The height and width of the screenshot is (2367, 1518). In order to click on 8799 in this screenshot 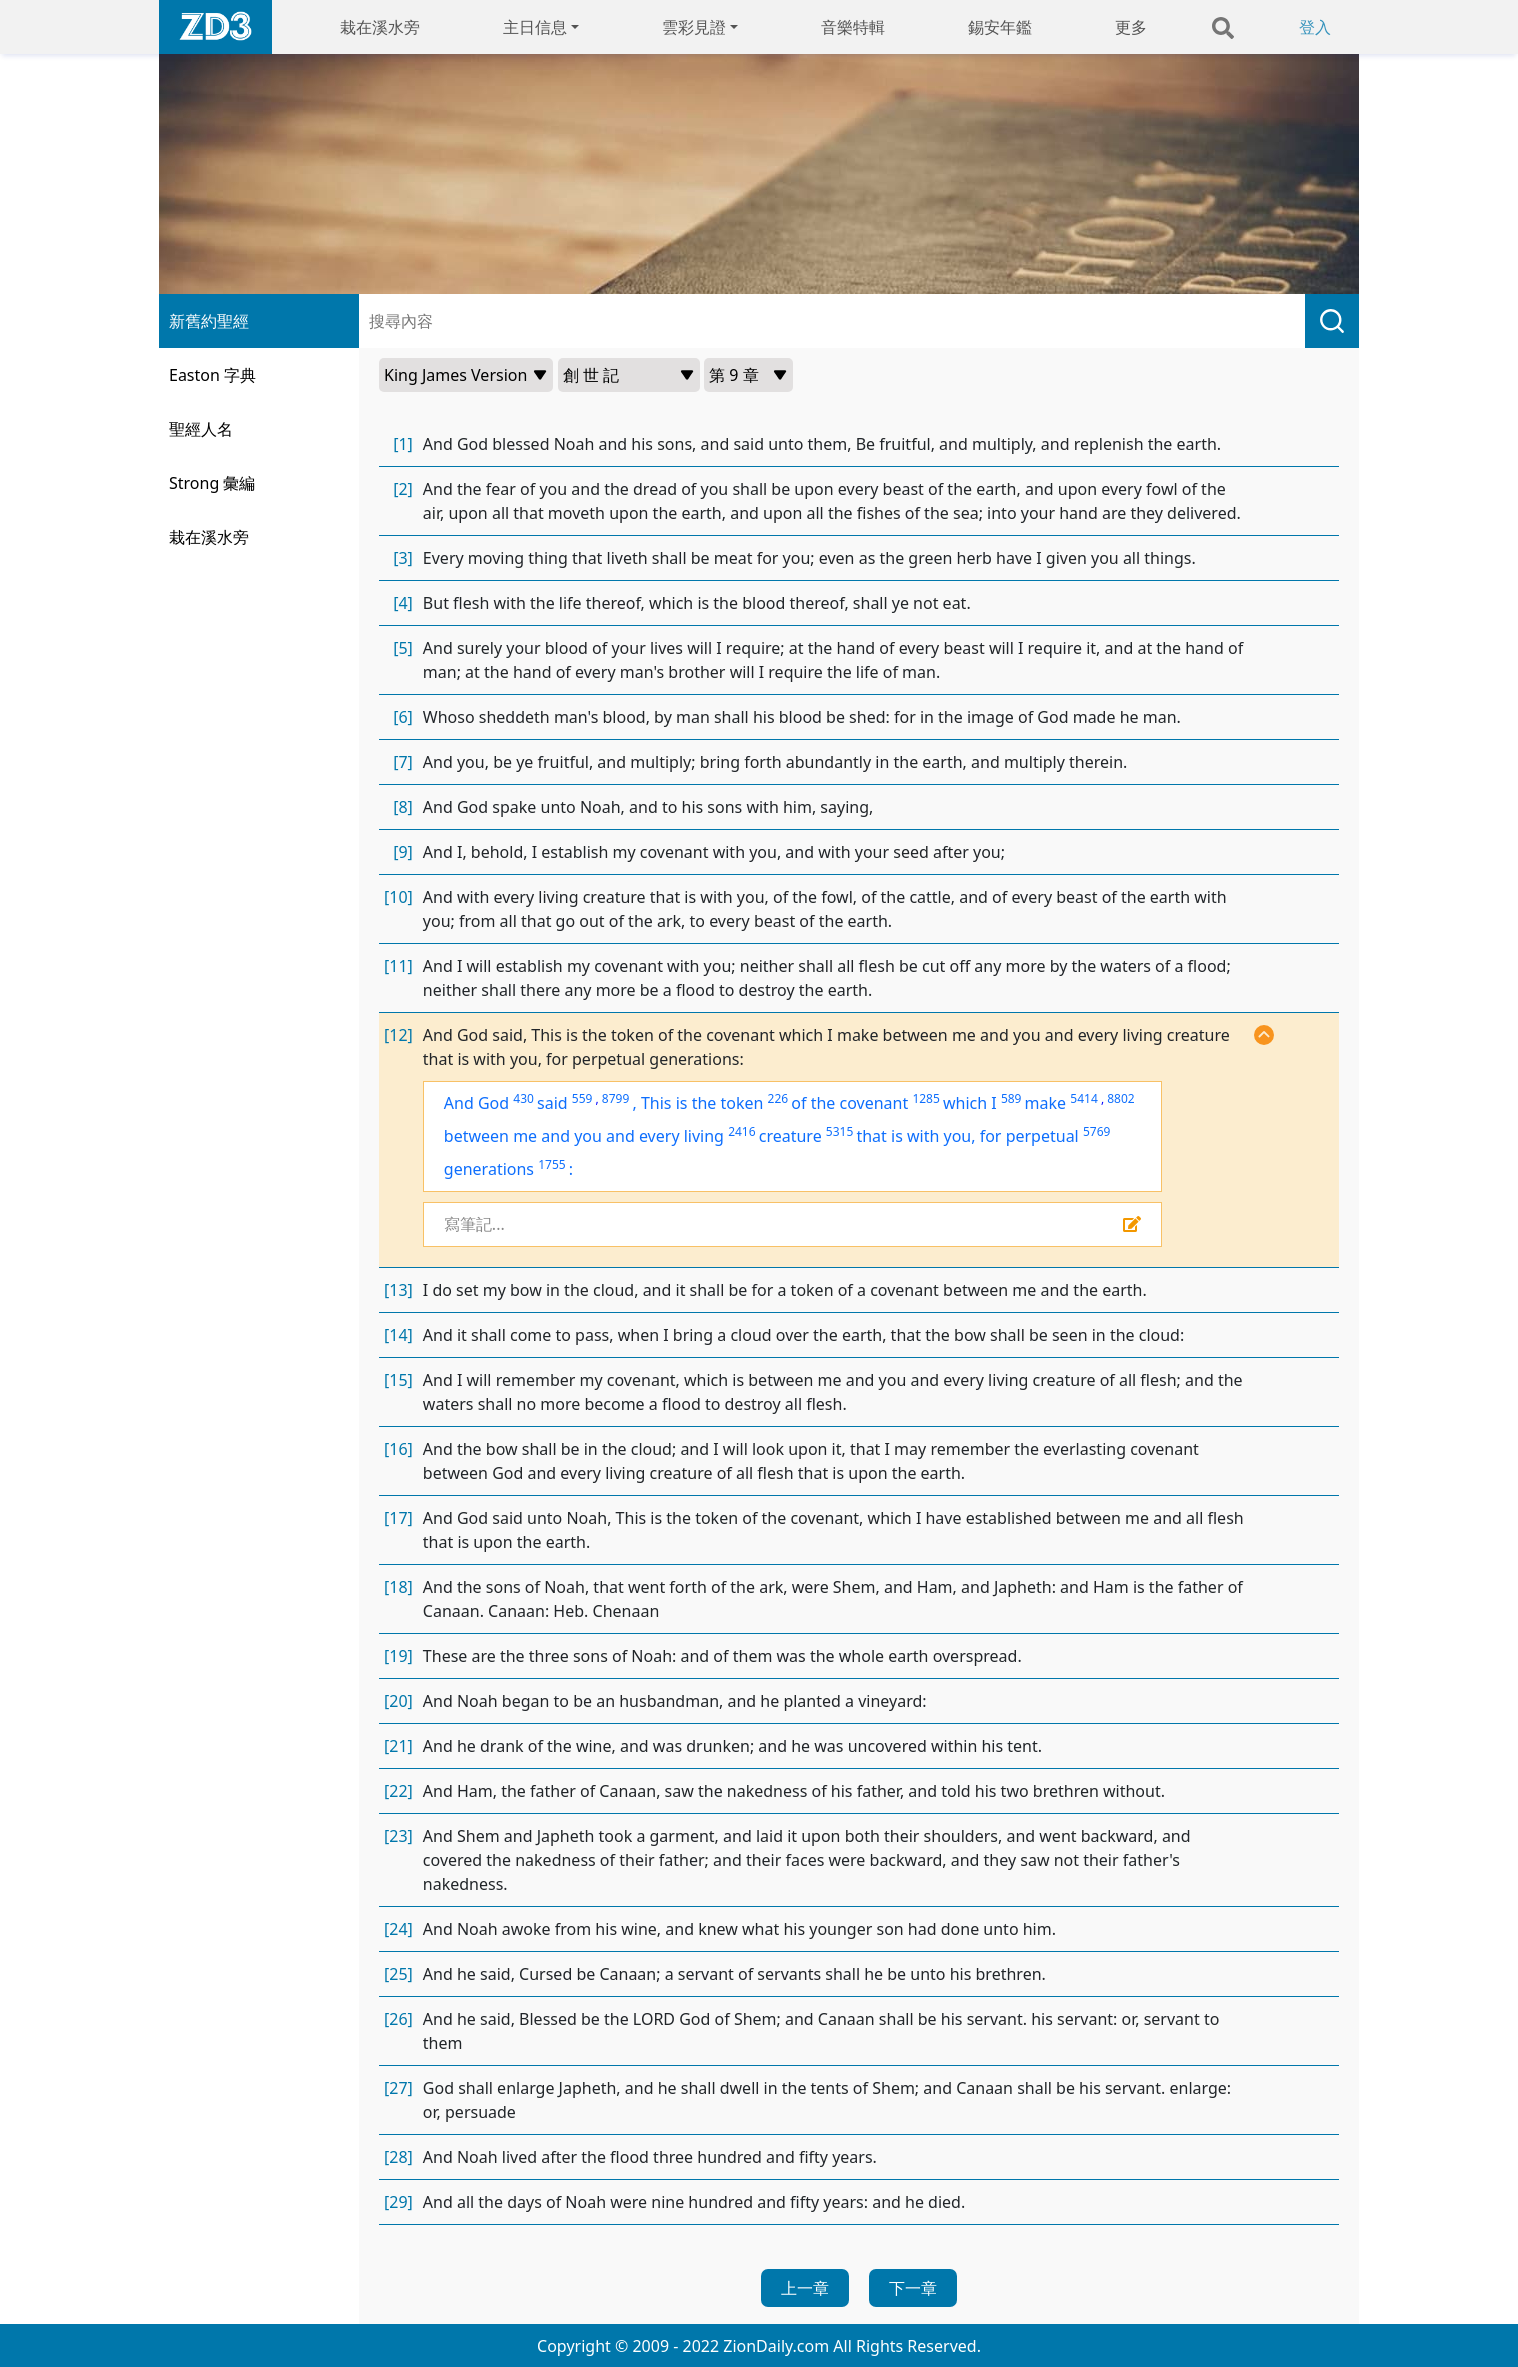, I will do `click(615, 1098)`.